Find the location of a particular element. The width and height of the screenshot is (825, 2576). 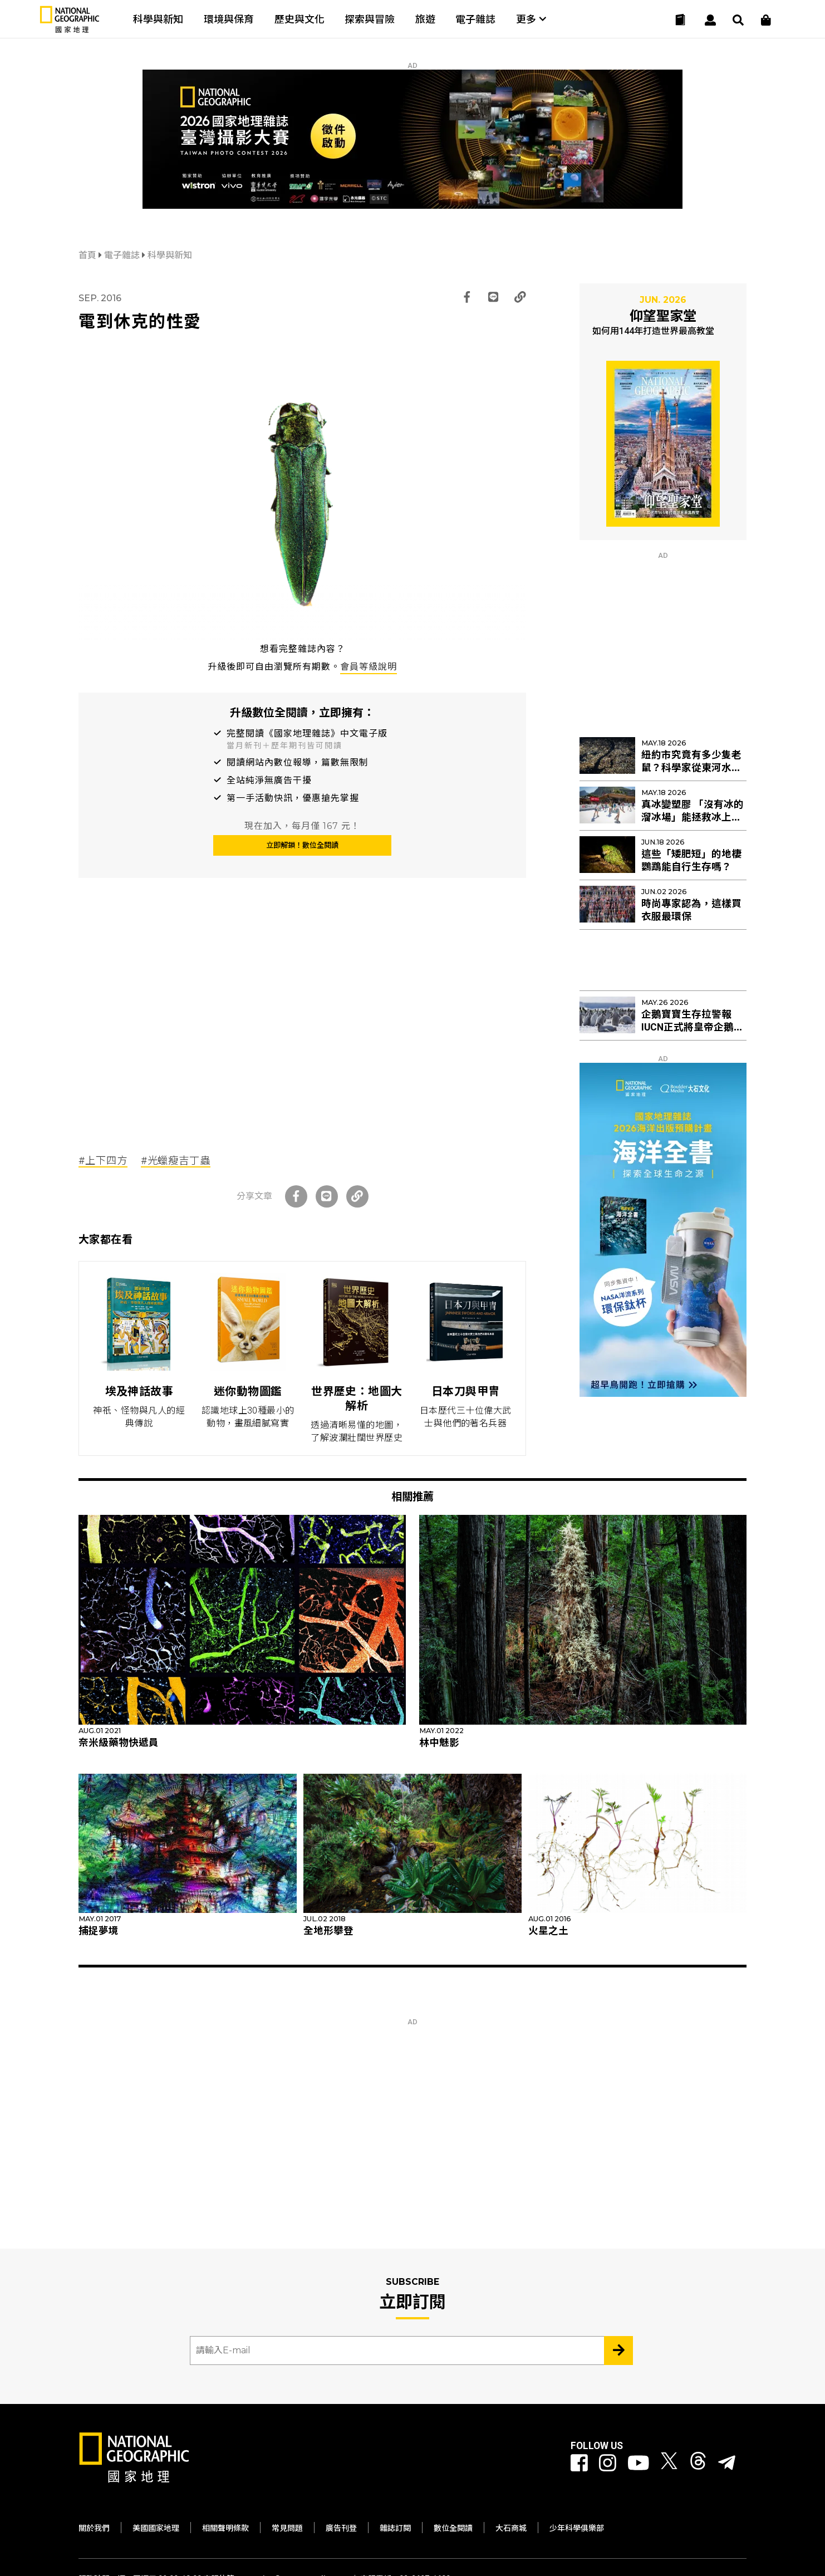

探索與冒險 is located at coordinates (370, 19).